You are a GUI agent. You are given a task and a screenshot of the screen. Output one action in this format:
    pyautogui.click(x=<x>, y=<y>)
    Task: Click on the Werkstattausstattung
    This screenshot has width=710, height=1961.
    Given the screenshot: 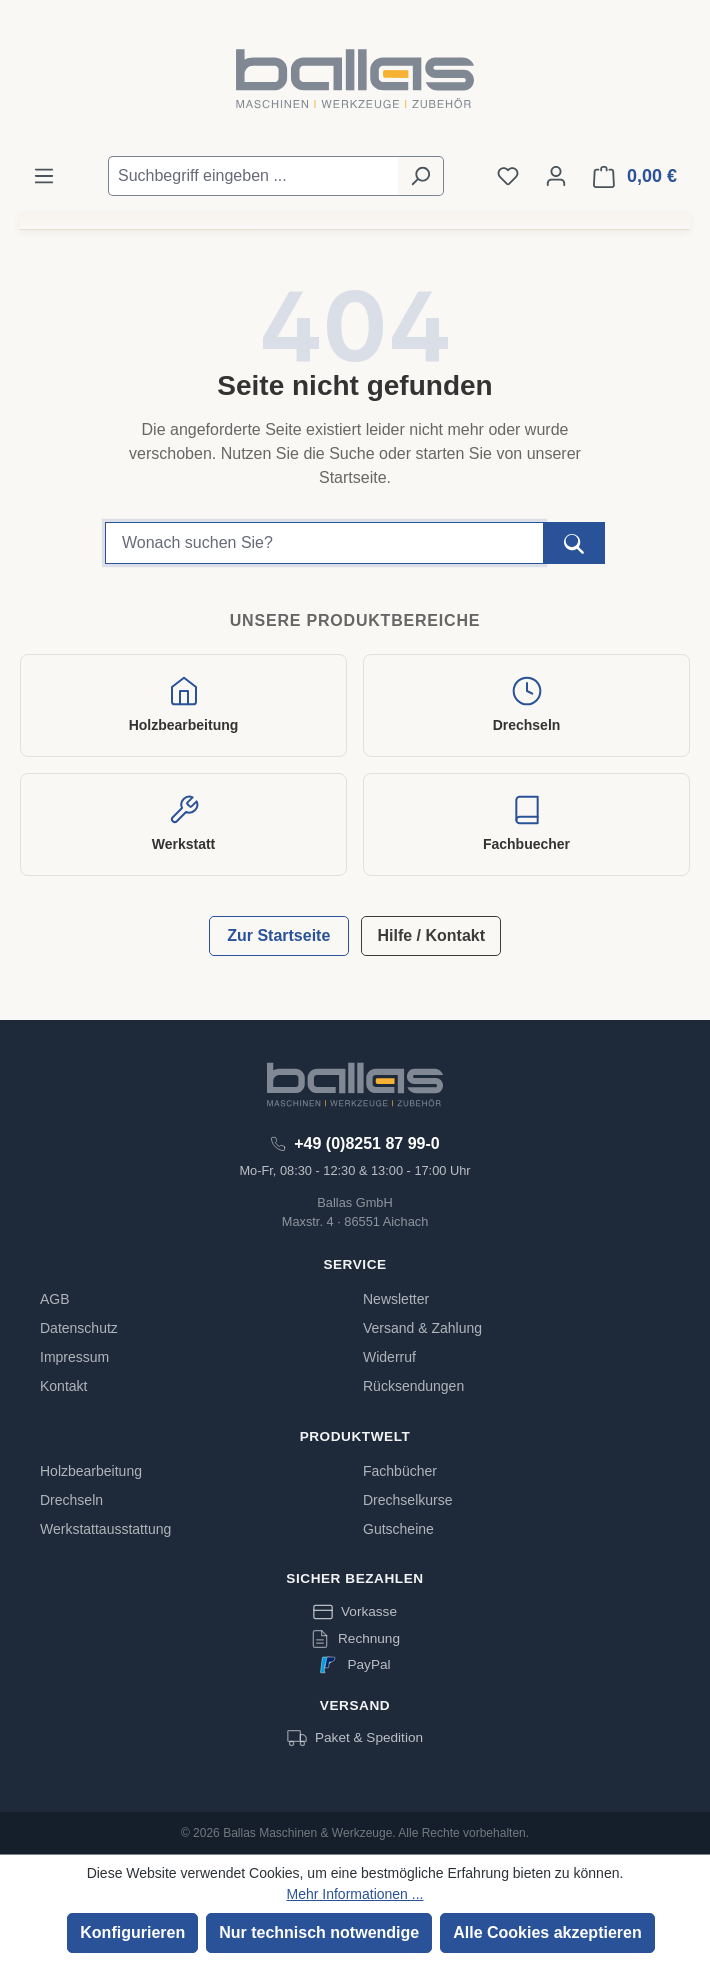 What is the action you would take?
    pyautogui.click(x=105, y=1529)
    